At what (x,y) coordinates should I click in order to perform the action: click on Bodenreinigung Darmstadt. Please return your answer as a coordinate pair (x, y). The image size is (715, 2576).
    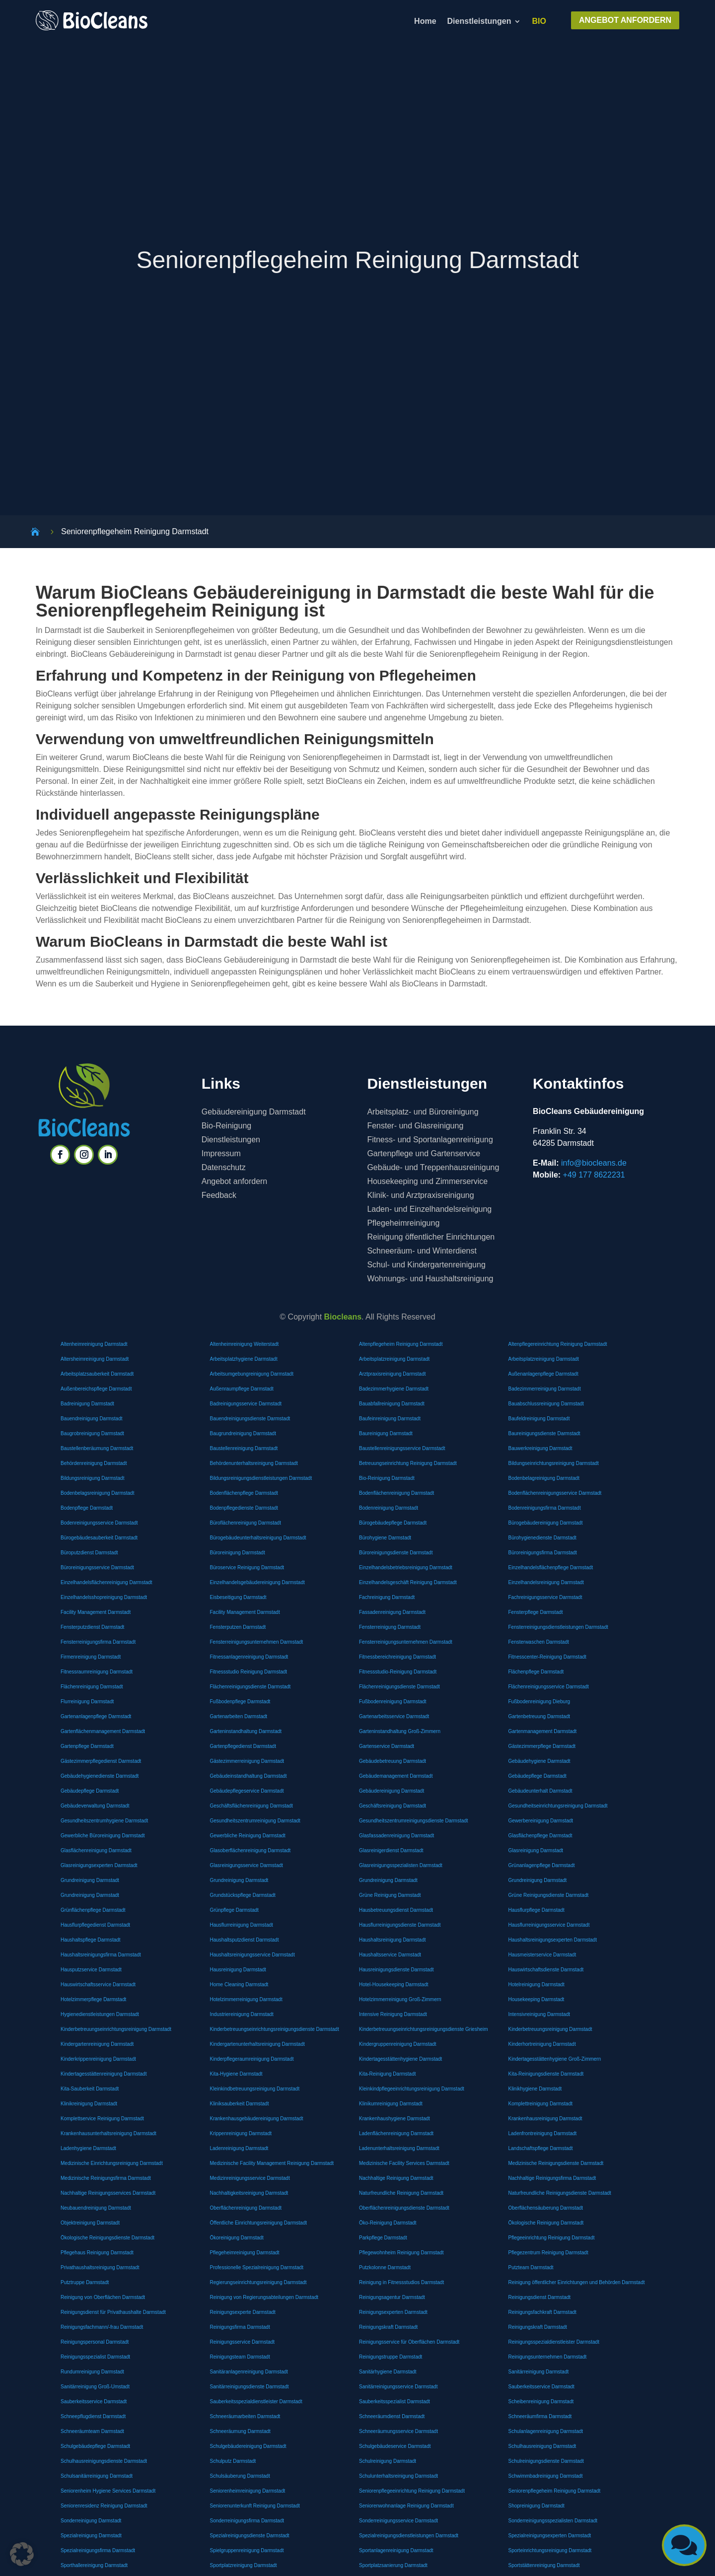
    Looking at the image, I should click on (388, 1508).